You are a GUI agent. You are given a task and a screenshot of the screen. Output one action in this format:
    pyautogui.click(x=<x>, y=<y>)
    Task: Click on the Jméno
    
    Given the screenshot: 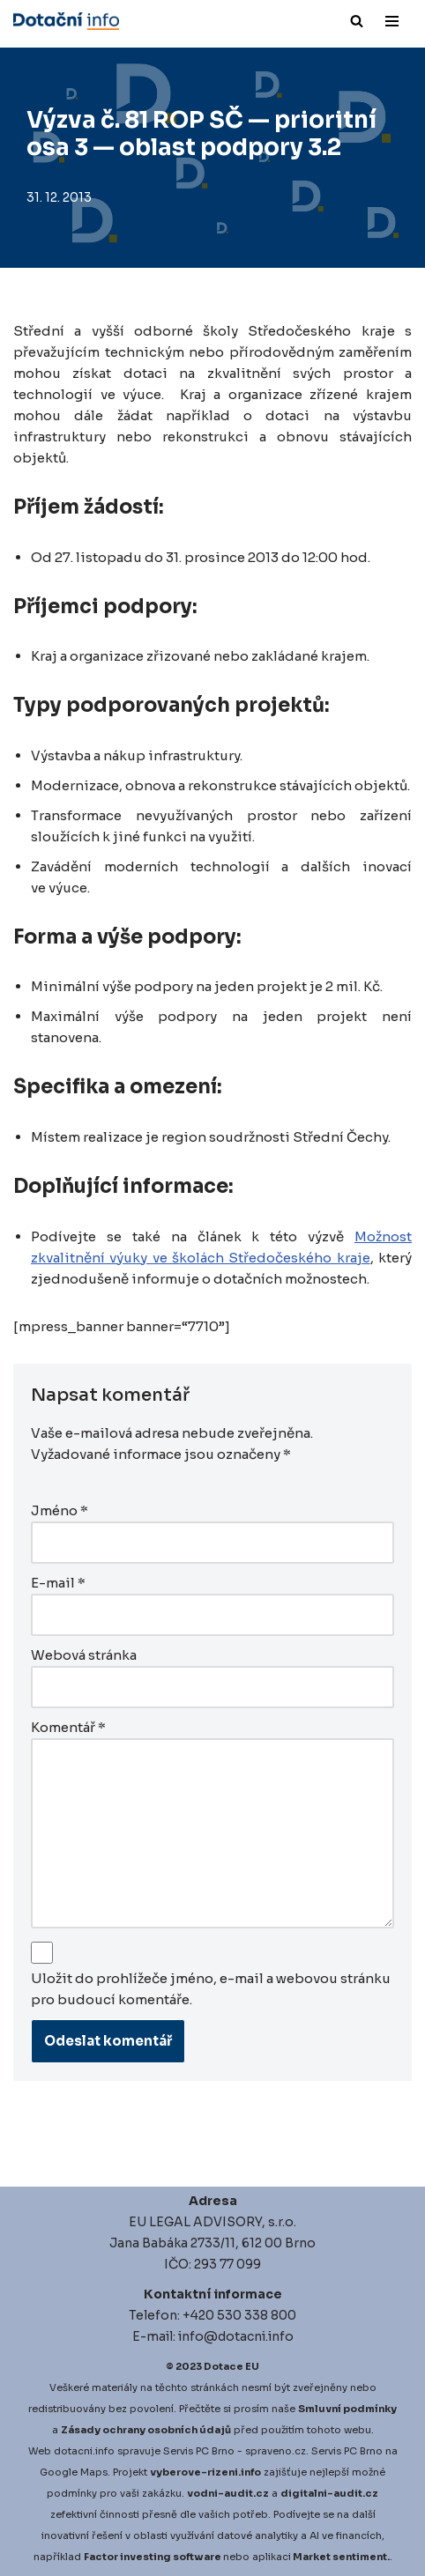 What is the action you would take?
    pyautogui.click(x=59, y=1510)
    